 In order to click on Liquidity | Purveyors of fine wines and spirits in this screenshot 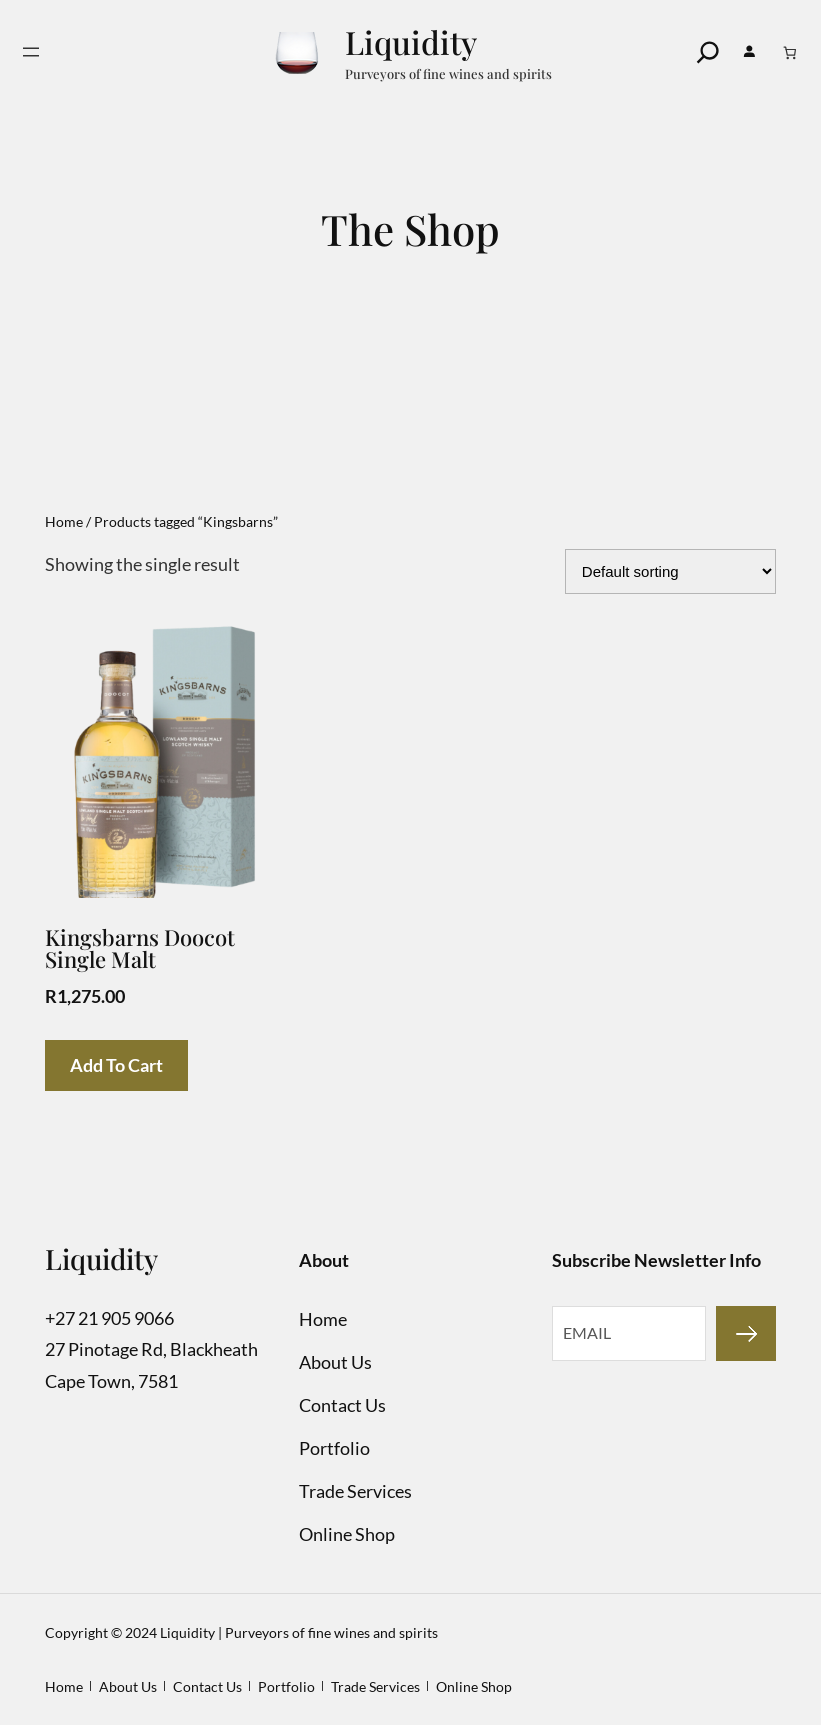, I will do `click(299, 1632)`.